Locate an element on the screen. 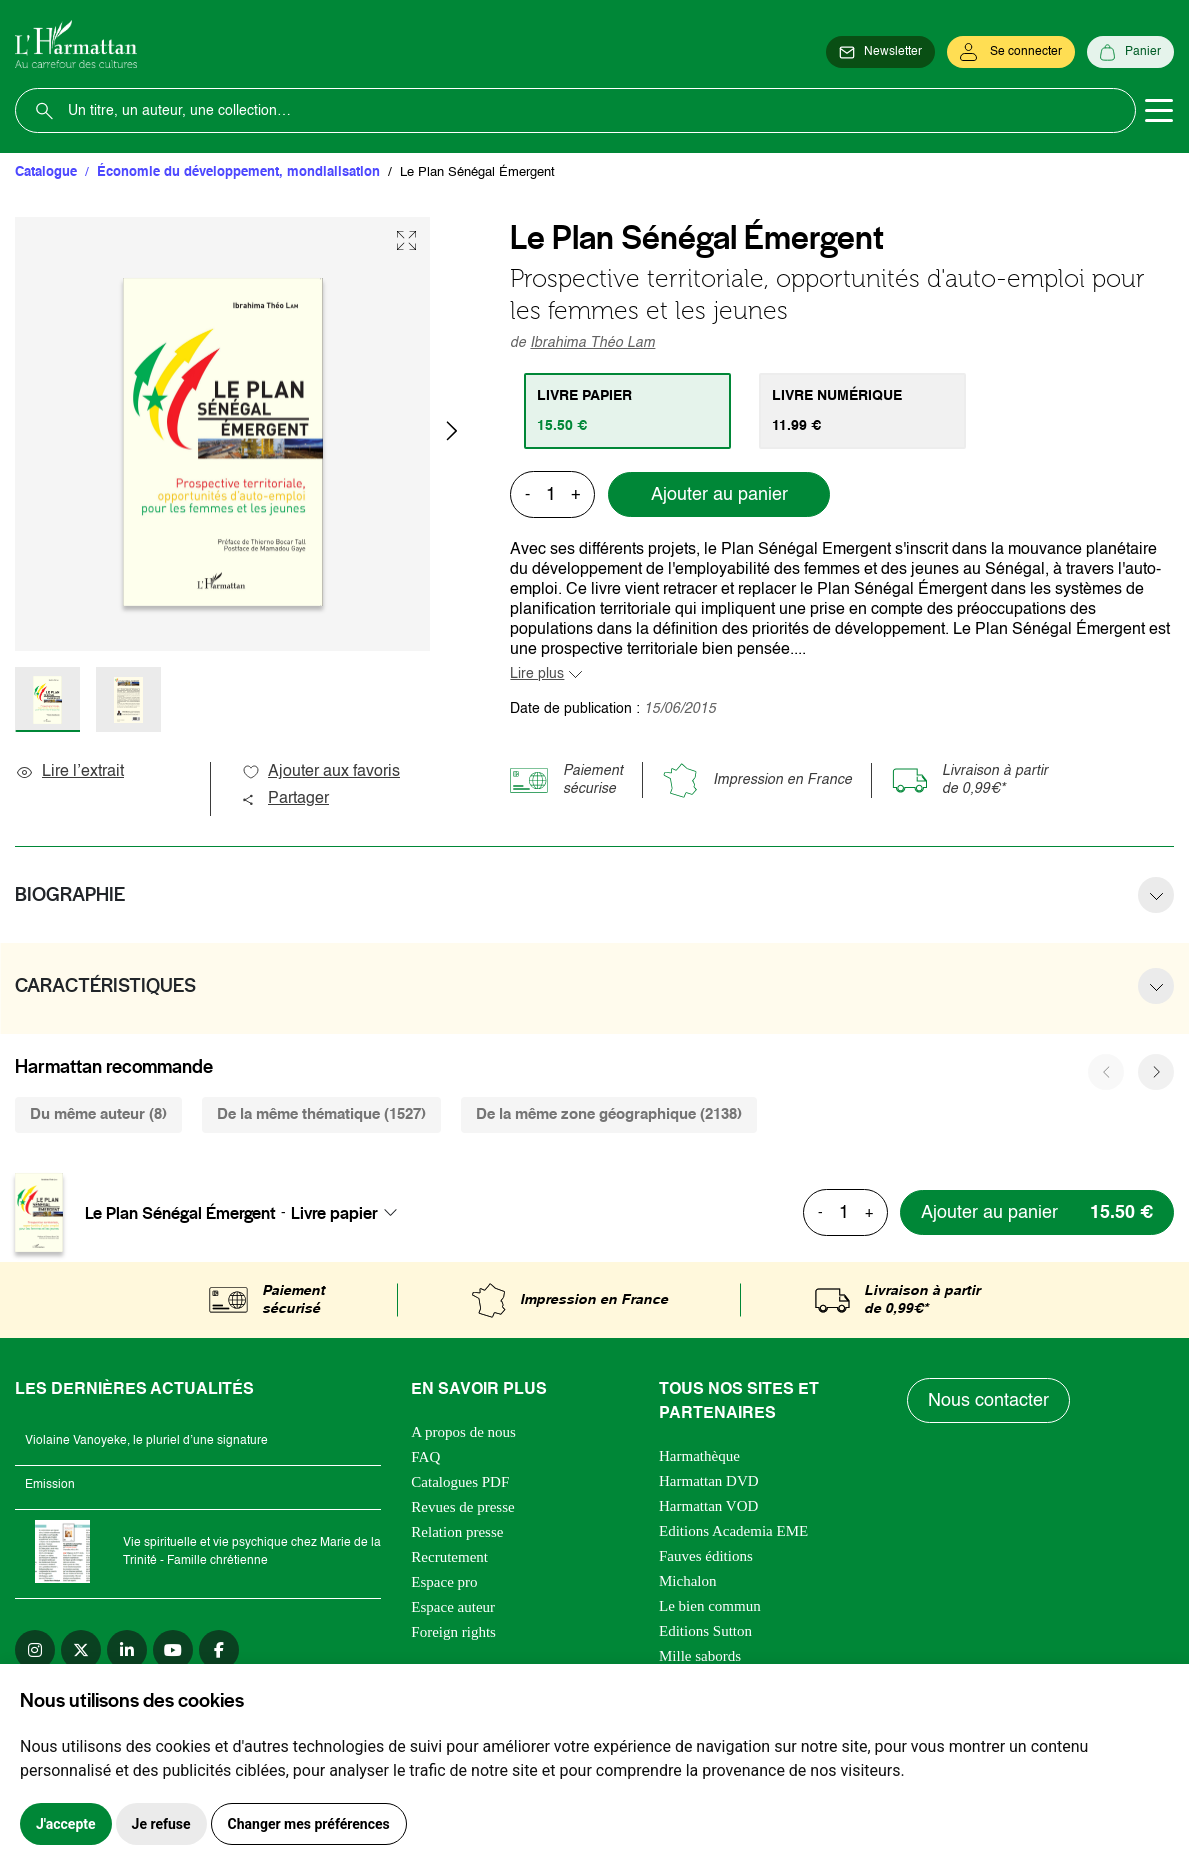  [youtube] is located at coordinates (173, 1650).